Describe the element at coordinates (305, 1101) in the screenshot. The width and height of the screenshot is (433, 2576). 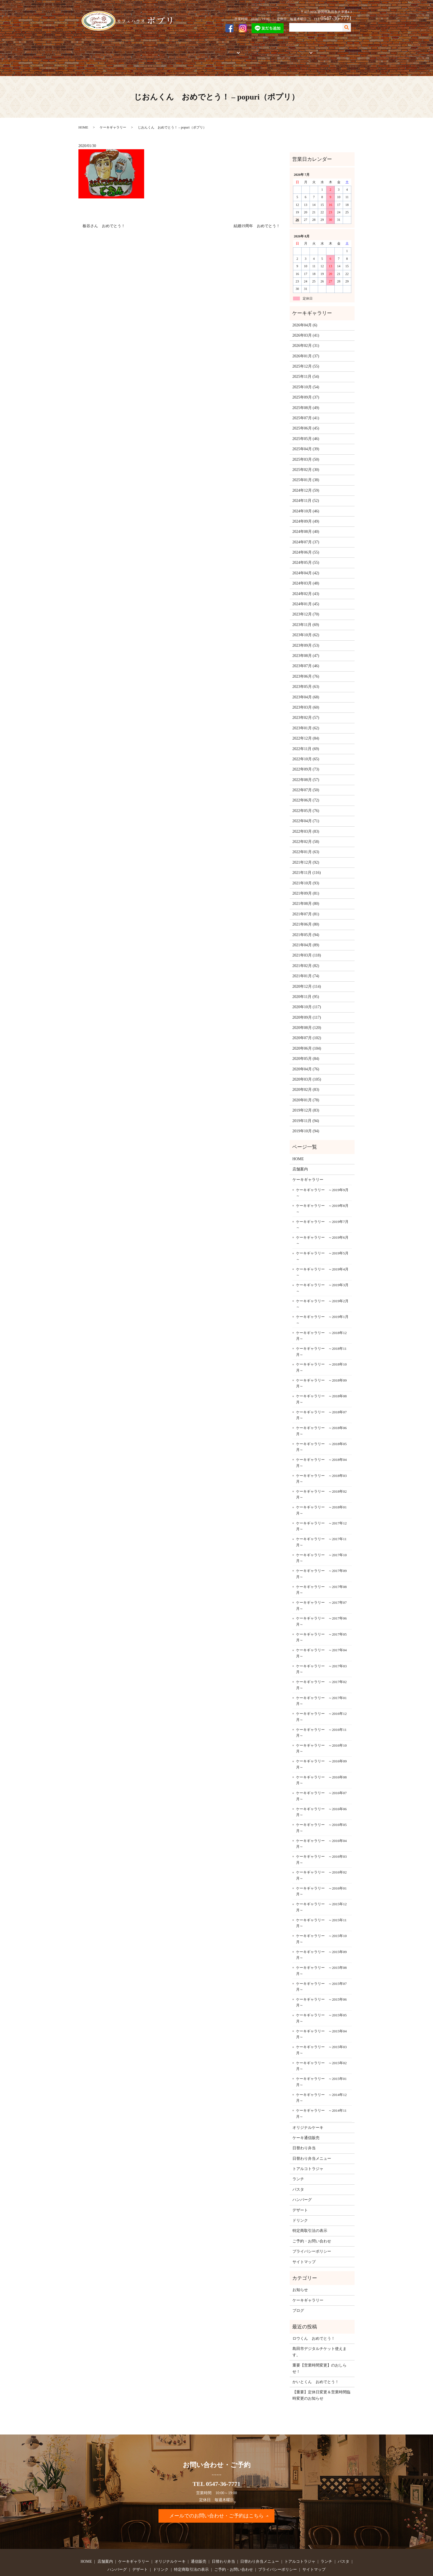
I see `2019年11月 (94)` at that location.